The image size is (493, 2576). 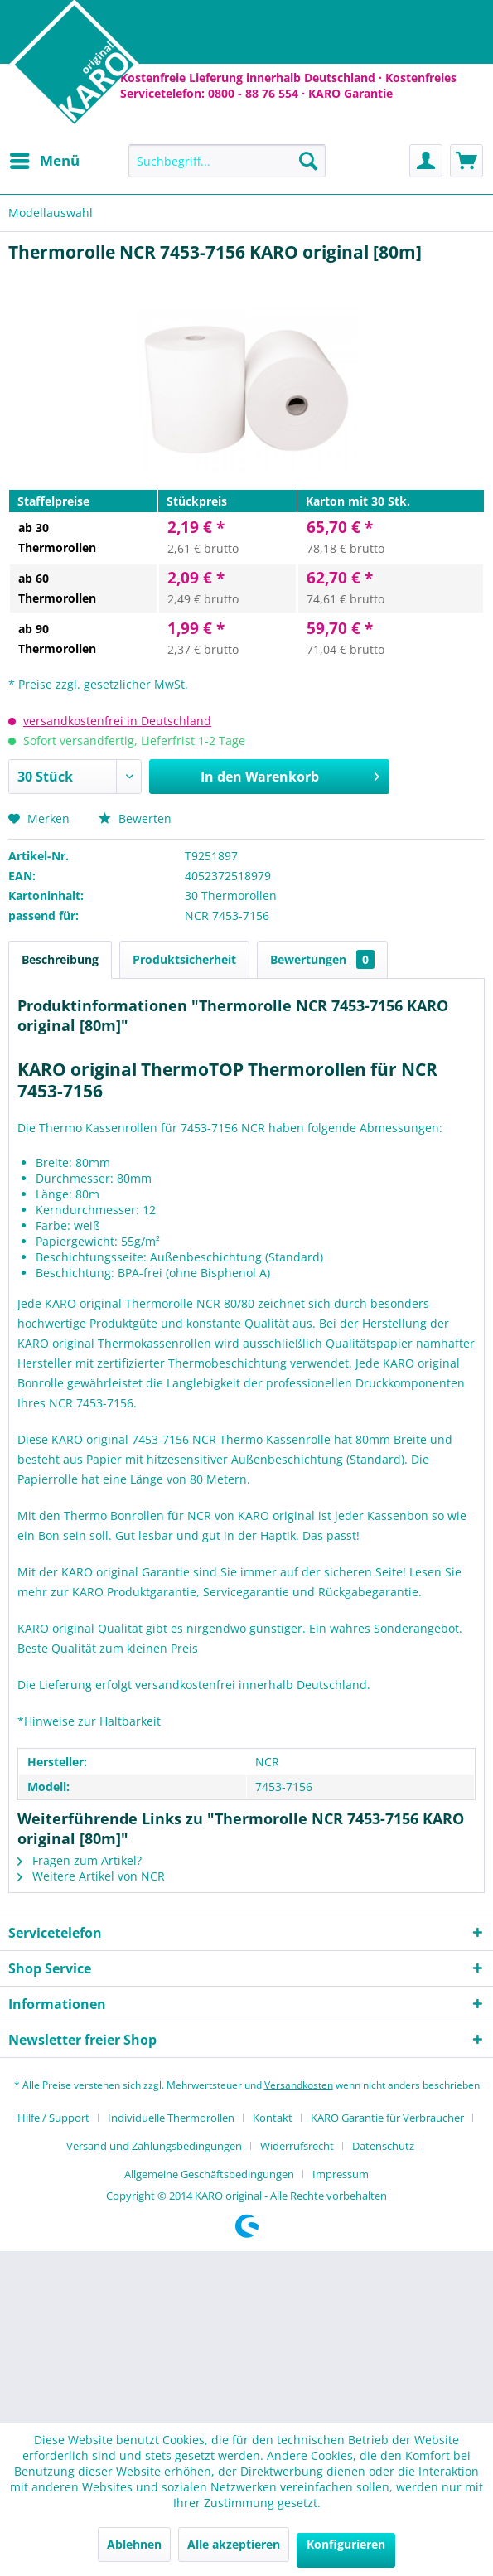 I want to click on Bewertungen, so click(x=322, y=959).